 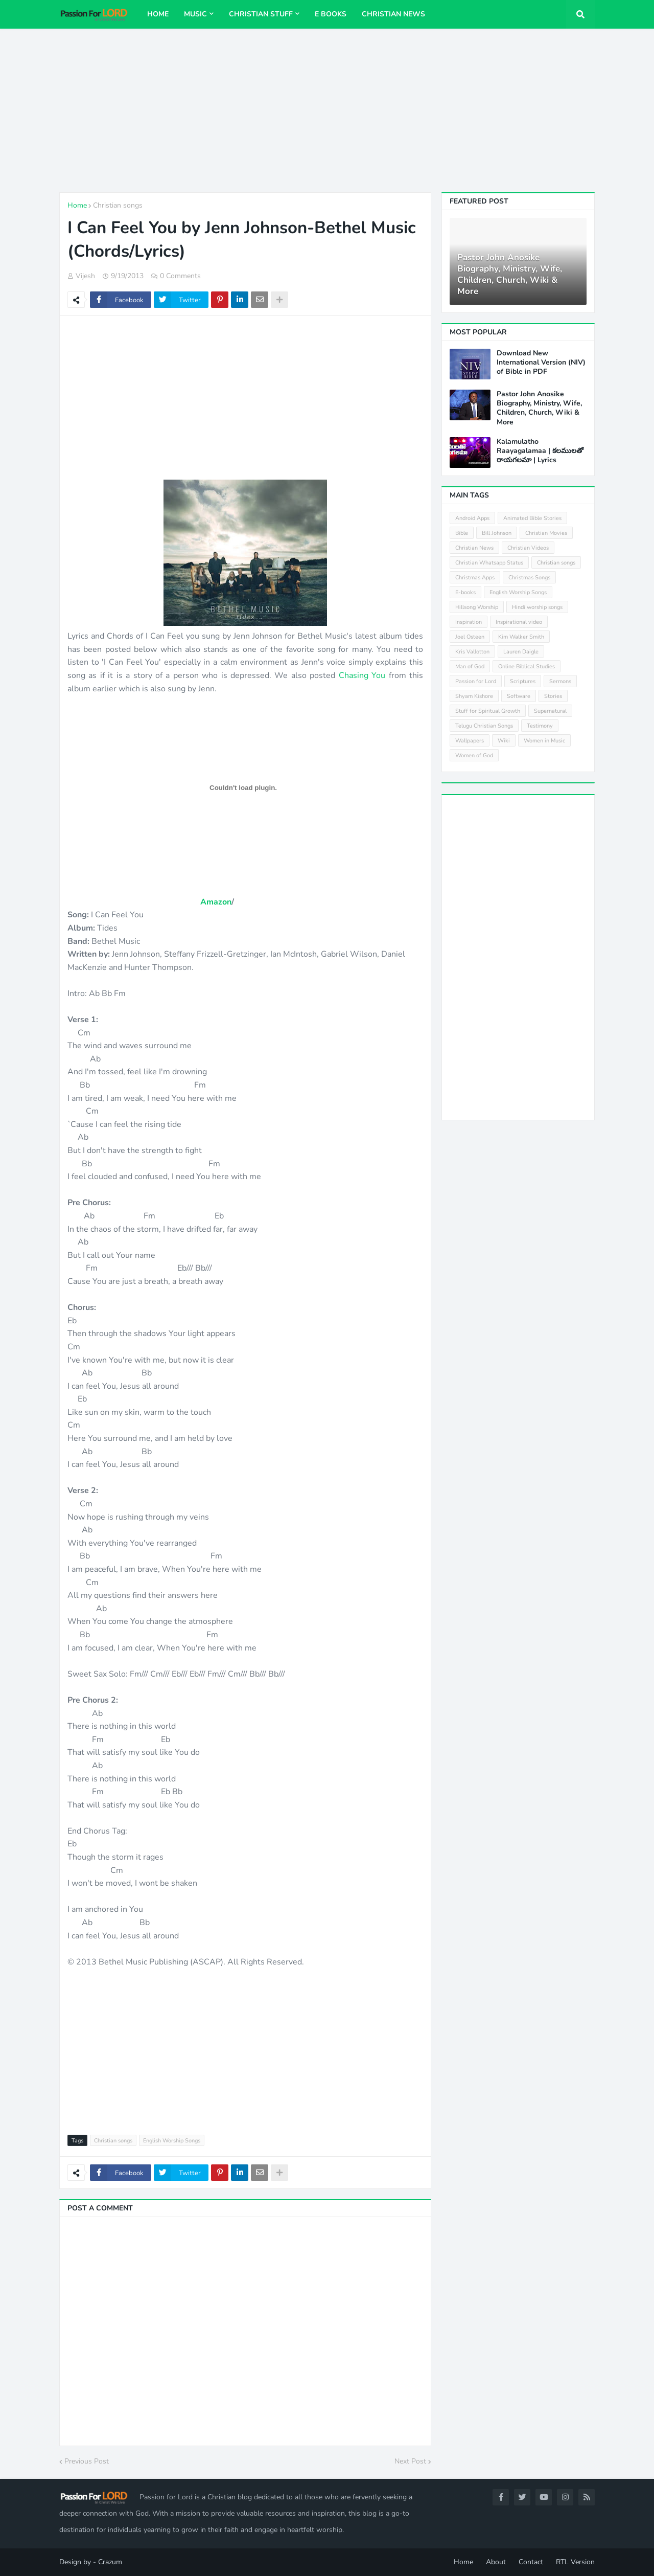 I want to click on Kalamulatho Raayagalamaa | కలములతో రాయగలమా | Lyrics, so click(x=540, y=451).